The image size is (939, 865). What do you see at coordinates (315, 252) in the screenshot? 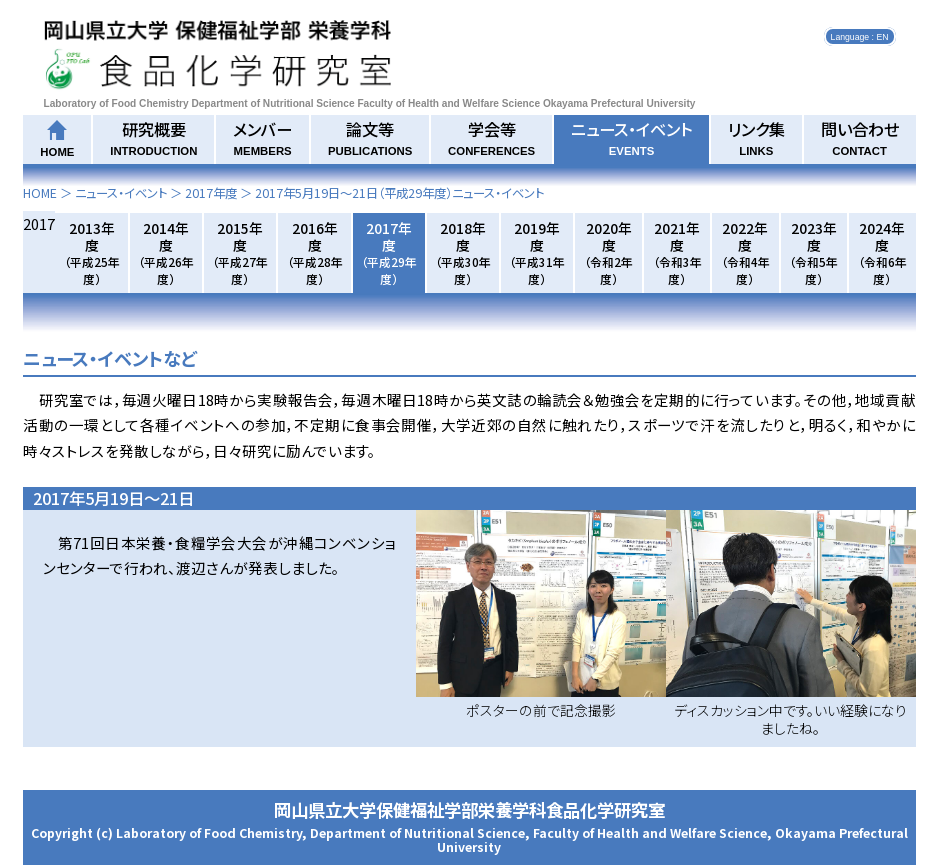
I see `2016年度` at bounding box center [315, 252].